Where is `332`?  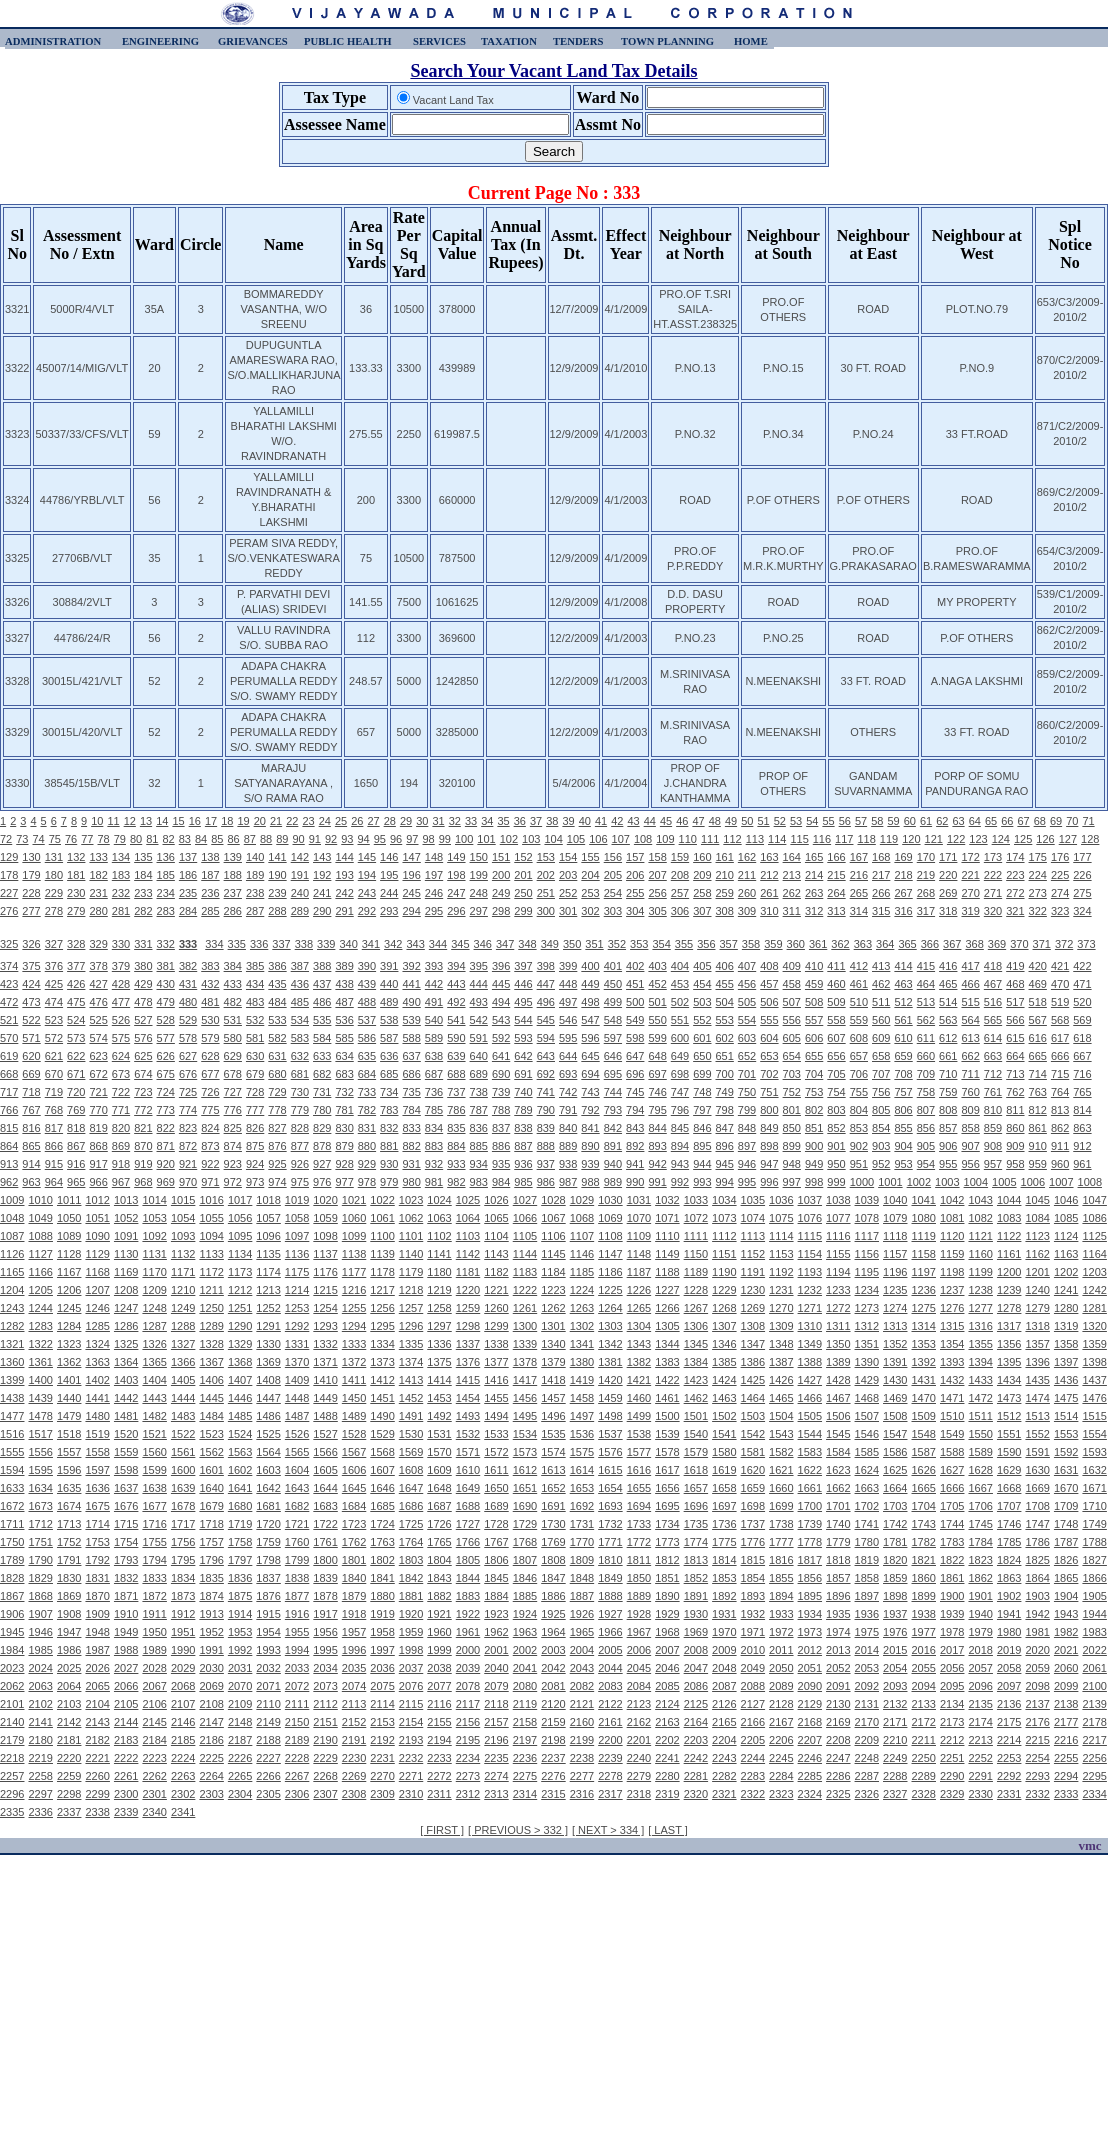
332 is located at coordinates (166, 944).